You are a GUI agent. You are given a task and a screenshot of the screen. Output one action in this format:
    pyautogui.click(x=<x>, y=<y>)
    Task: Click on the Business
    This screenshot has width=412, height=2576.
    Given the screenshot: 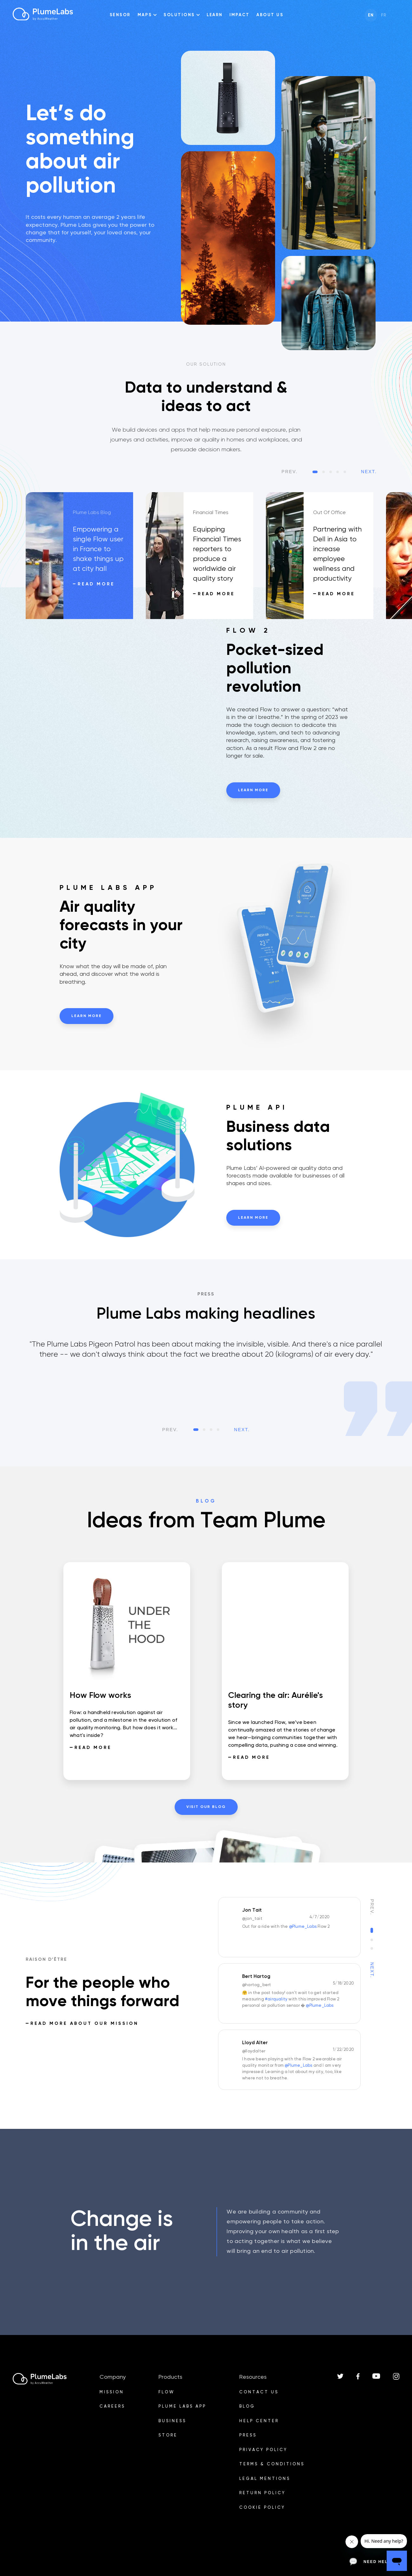 What is the action you would take?
    pyautogui.click(x=172, y=2421)
    